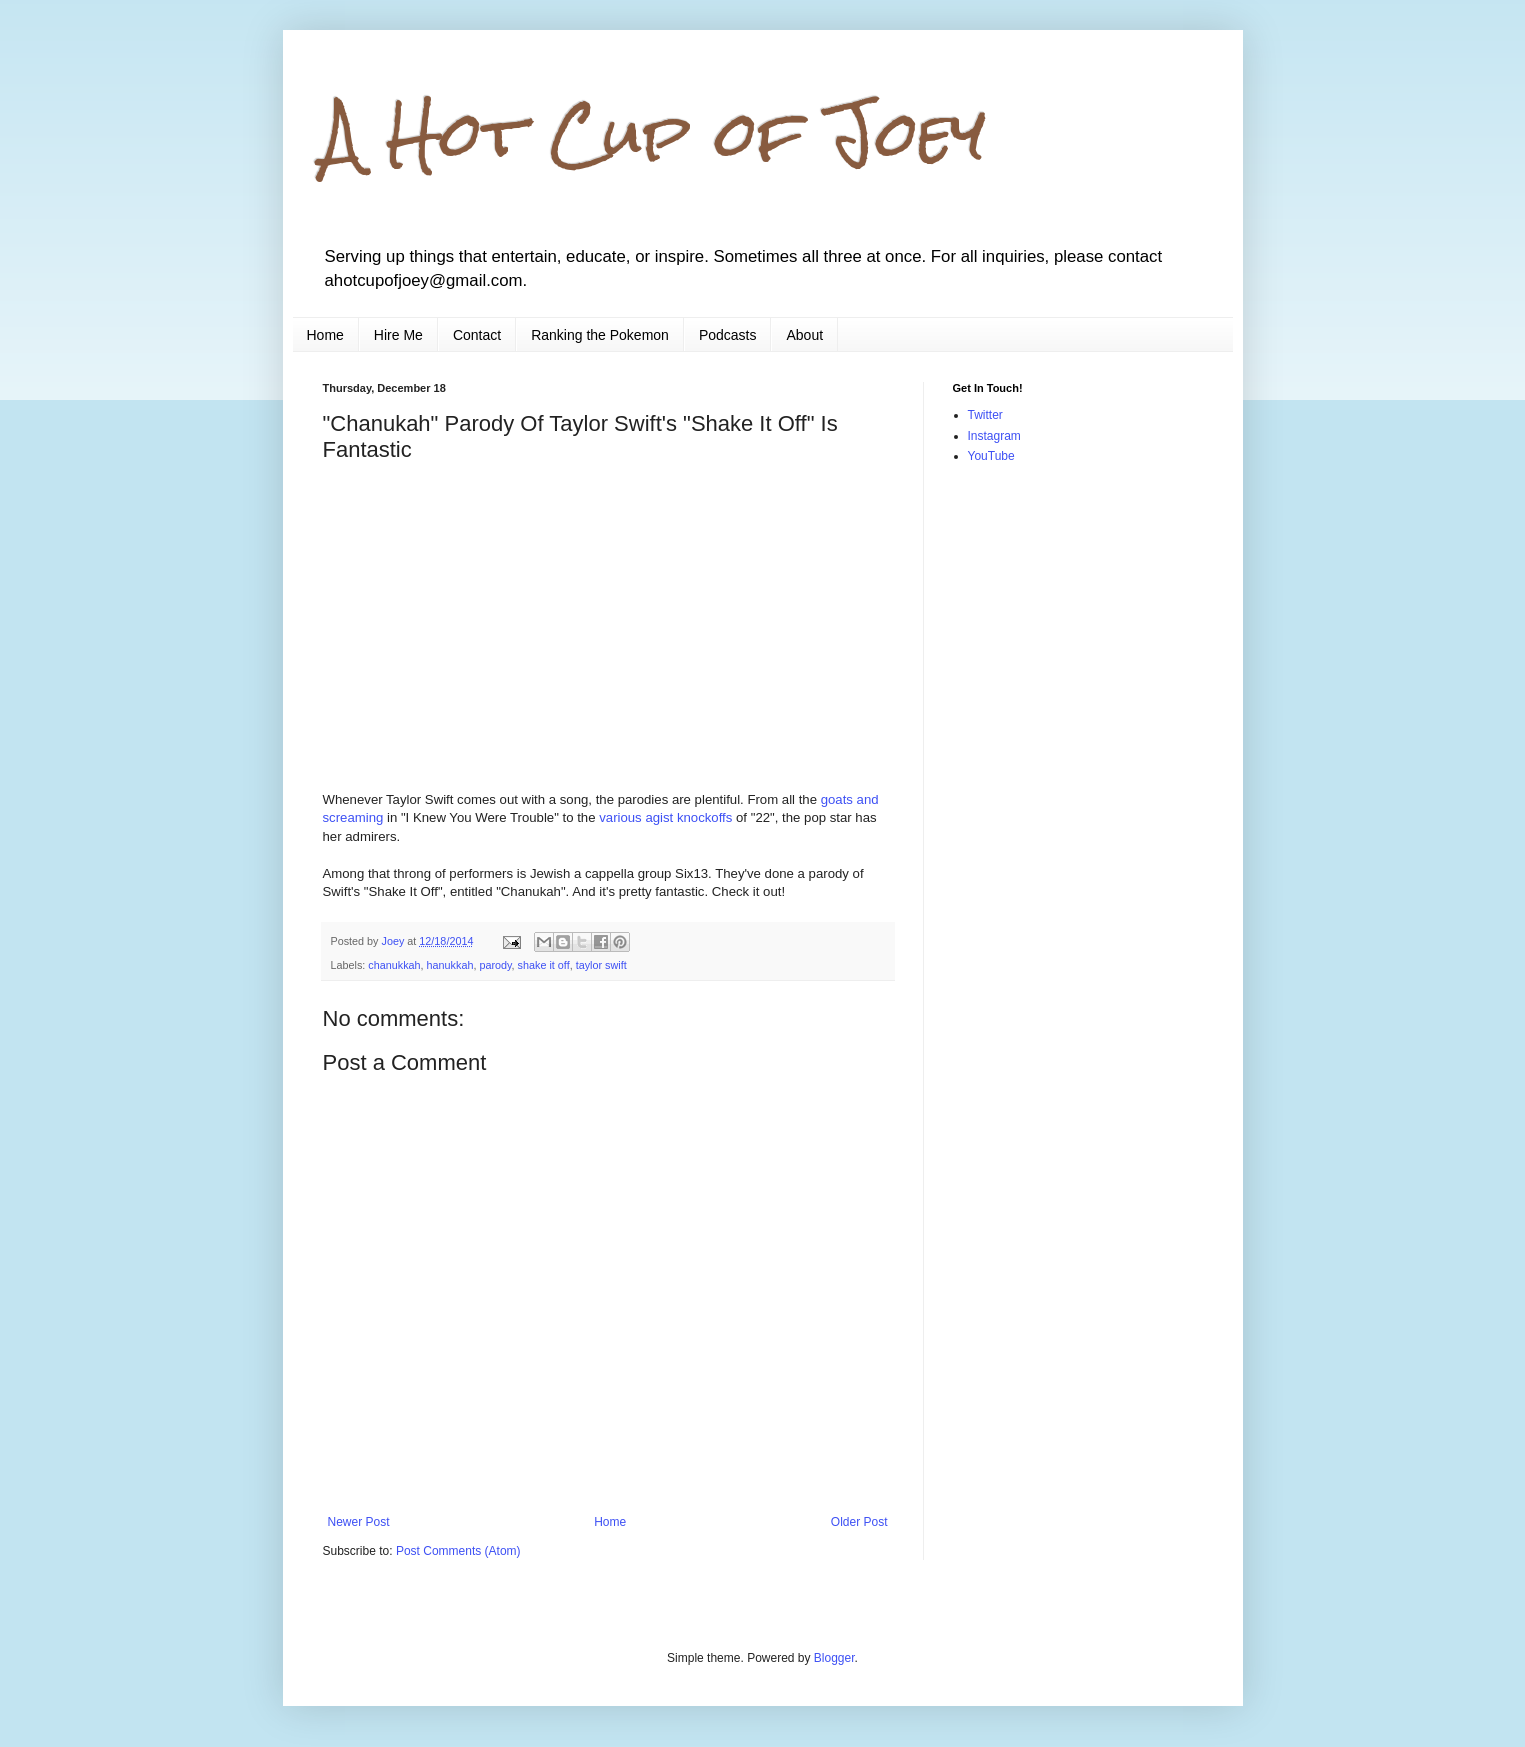 The width and height of the screenshot is (1525, 1747). What do you see at coordinates (991, 456) in the screenshot?
I see `YouTube` at bounding box center [991, 456].